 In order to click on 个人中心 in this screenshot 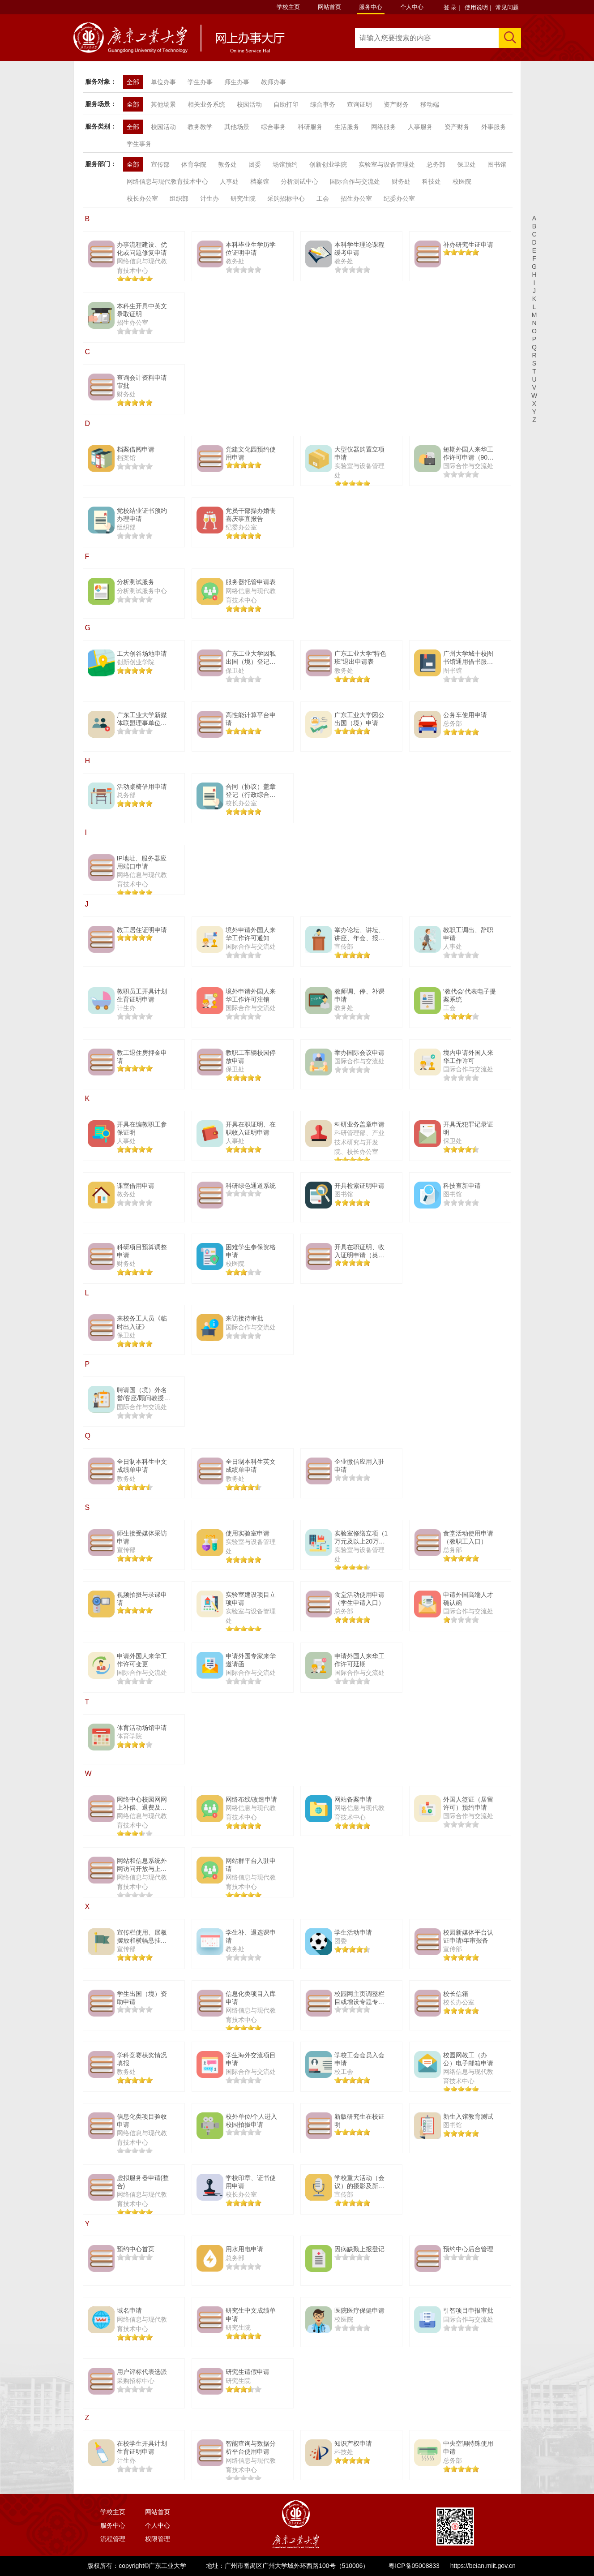, I will do `click(411, 7)`.